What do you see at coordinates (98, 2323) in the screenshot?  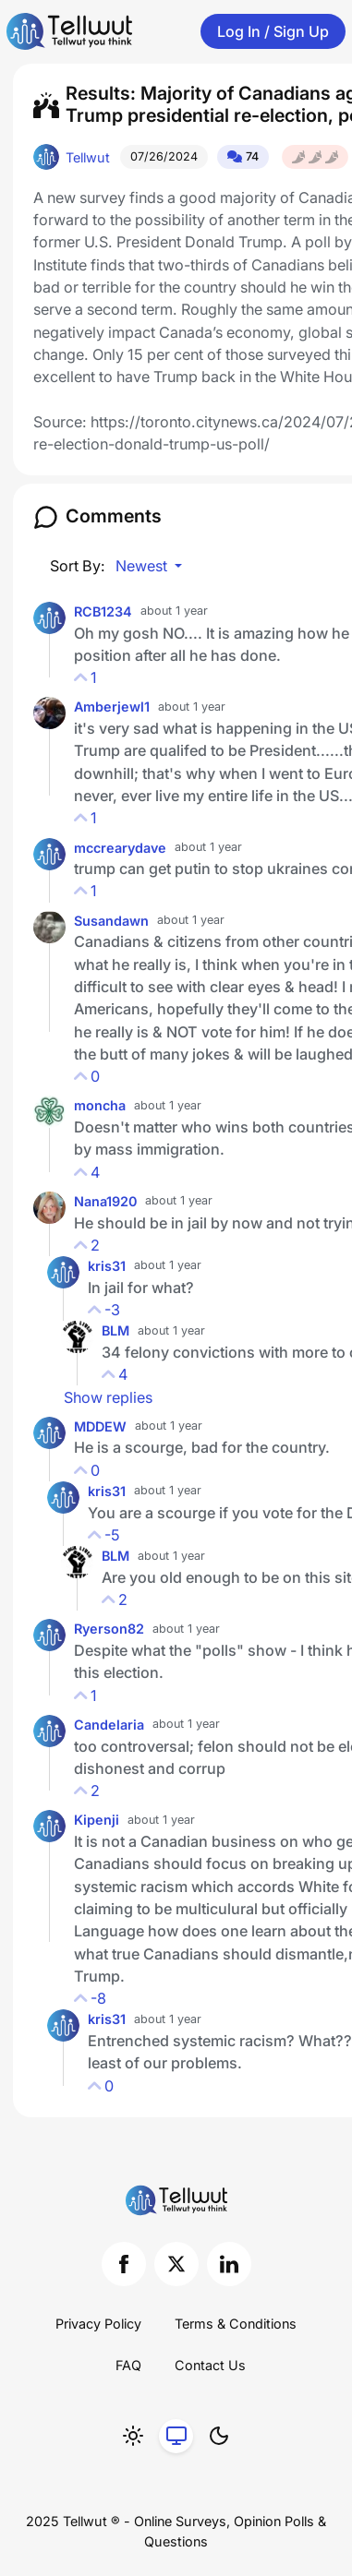 I see `Privacy Policy` at bounding box center [98, 2323].